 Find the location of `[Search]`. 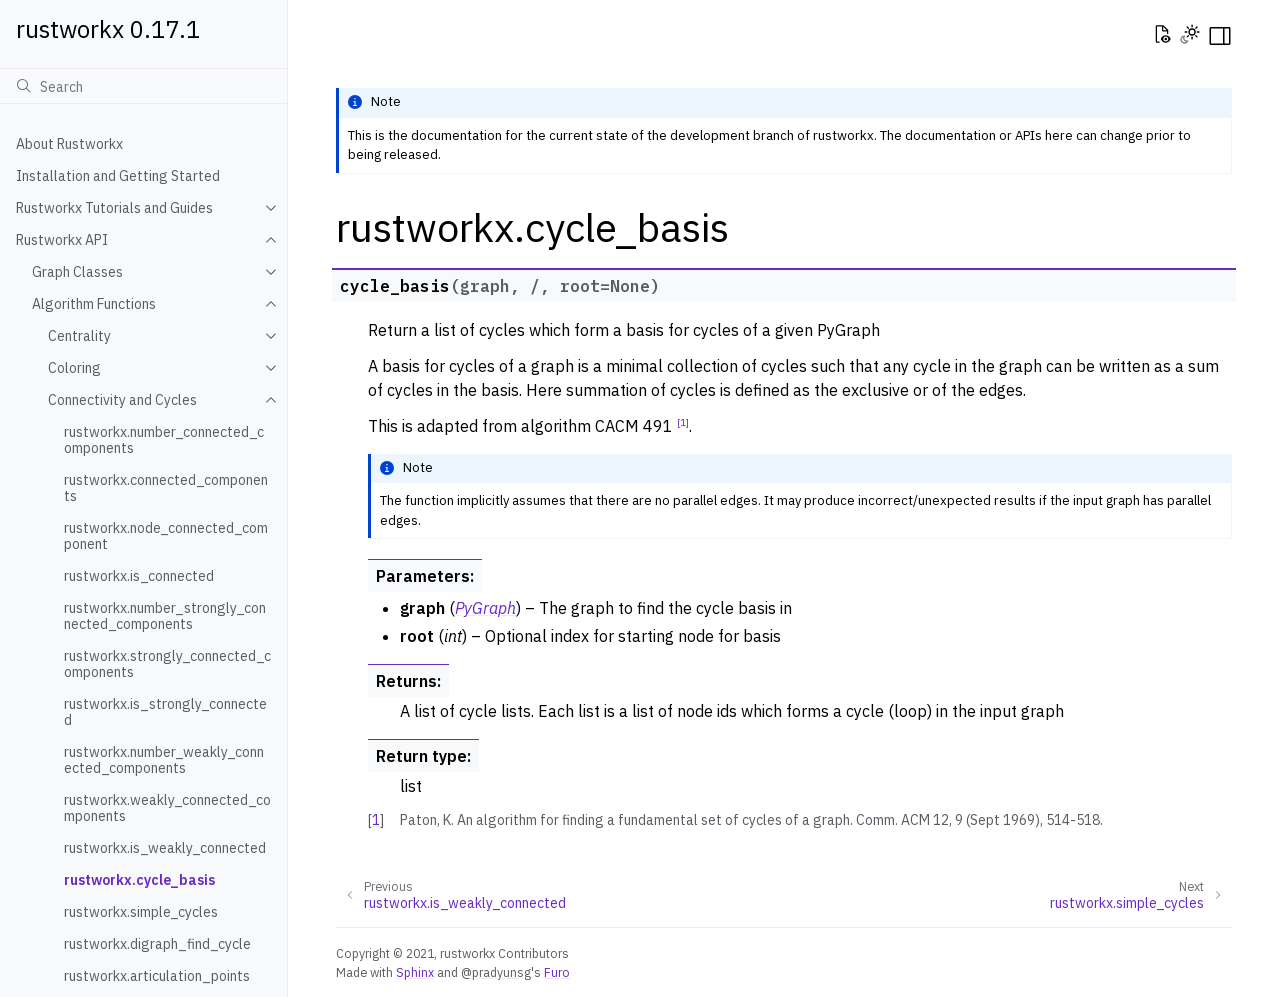

[Search] is located at coordinates (143, 86).